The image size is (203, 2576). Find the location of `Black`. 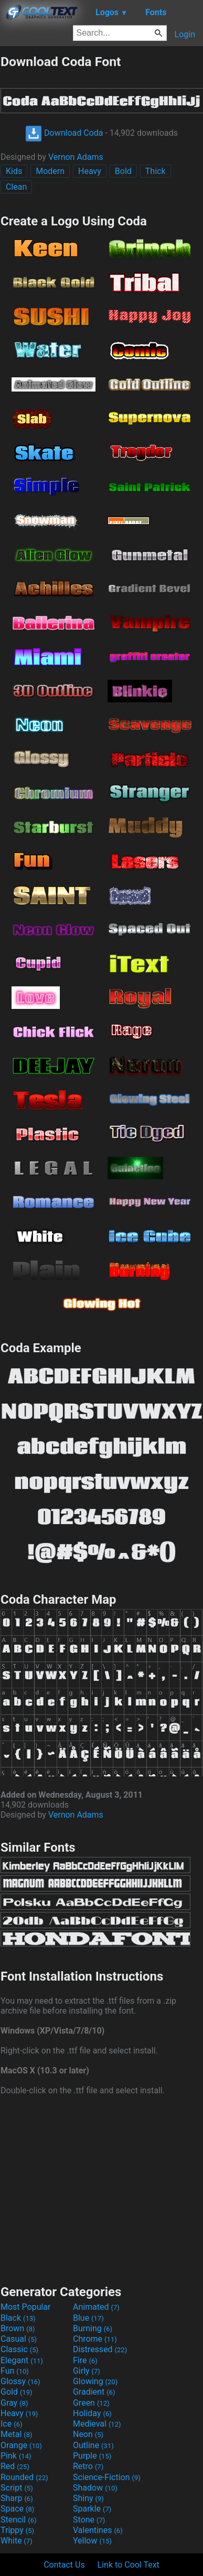

Black is located at coordinates (18, 2318).